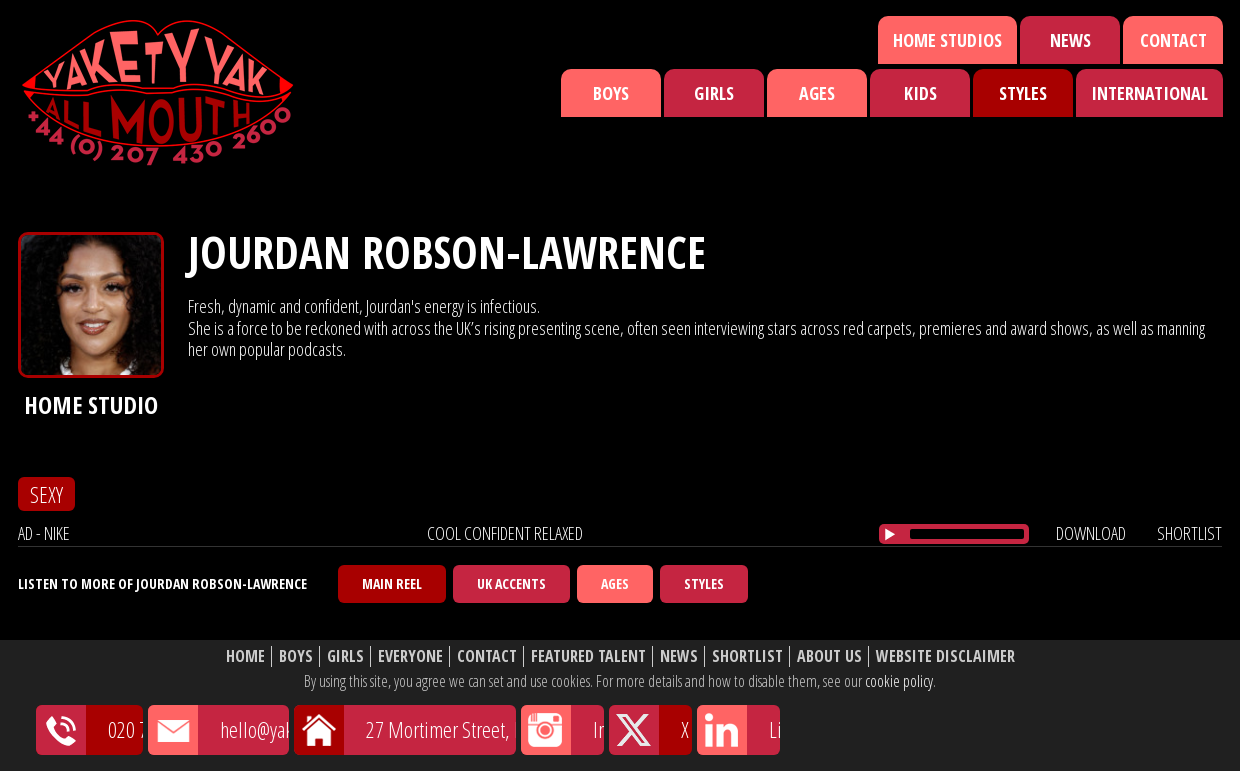  I want to click on Girls, so click(714, 93).